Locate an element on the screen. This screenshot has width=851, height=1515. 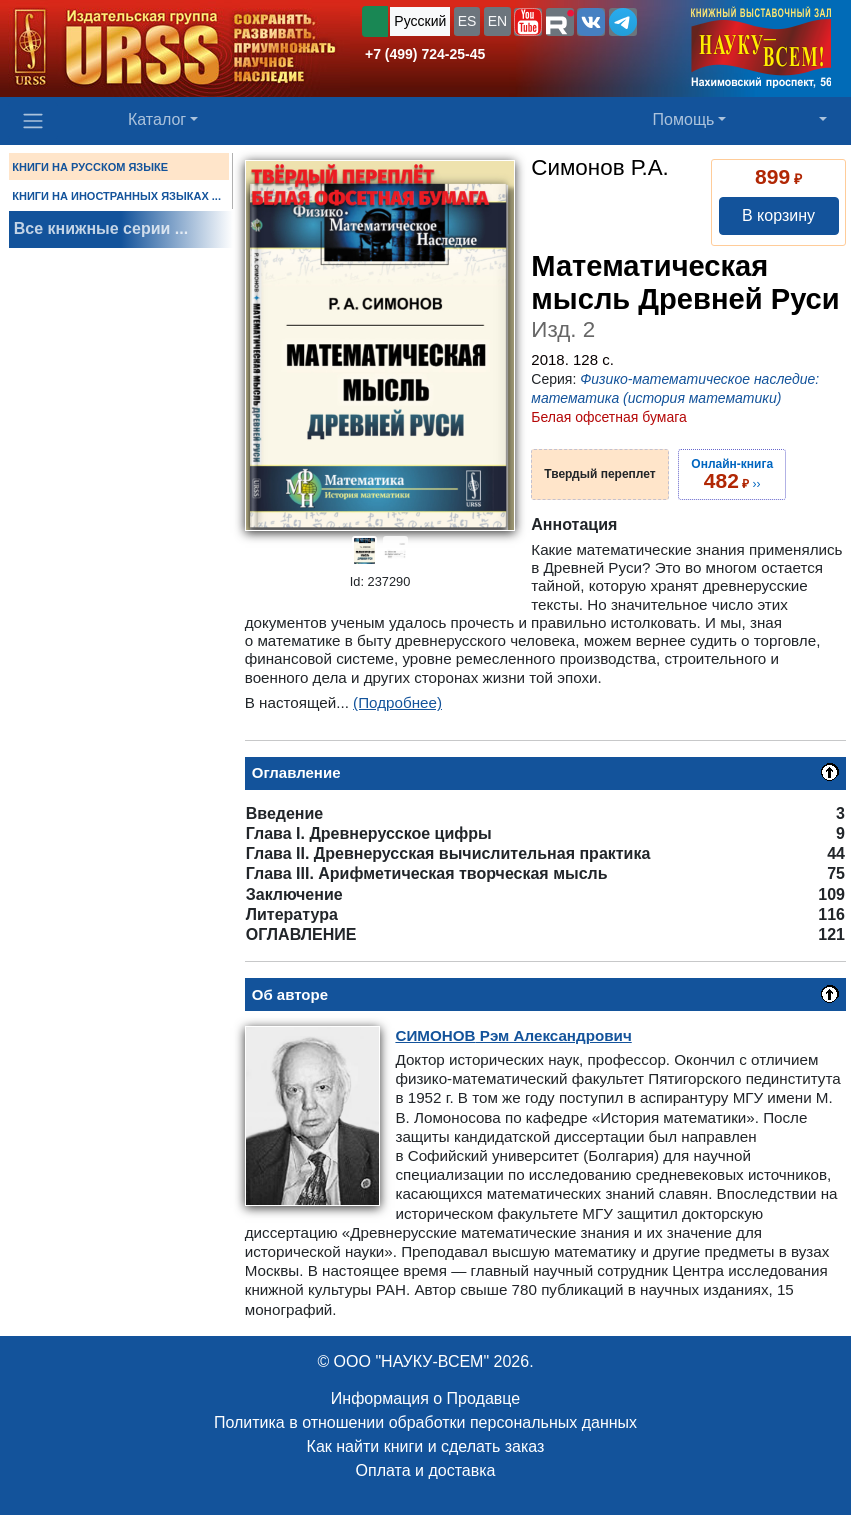
Как найти книги и сделать заказ is located at coordinates (426, 1446).